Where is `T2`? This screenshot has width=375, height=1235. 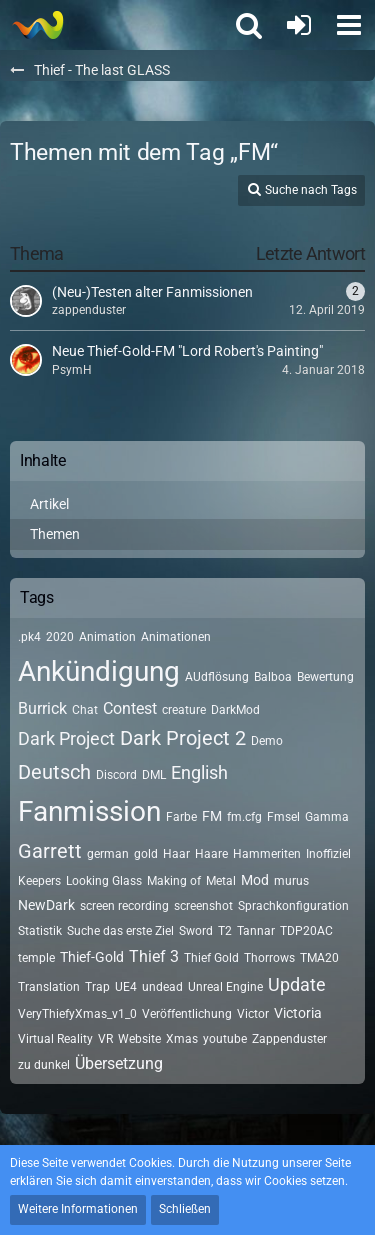 T2 is located at coordinates (225, 931).